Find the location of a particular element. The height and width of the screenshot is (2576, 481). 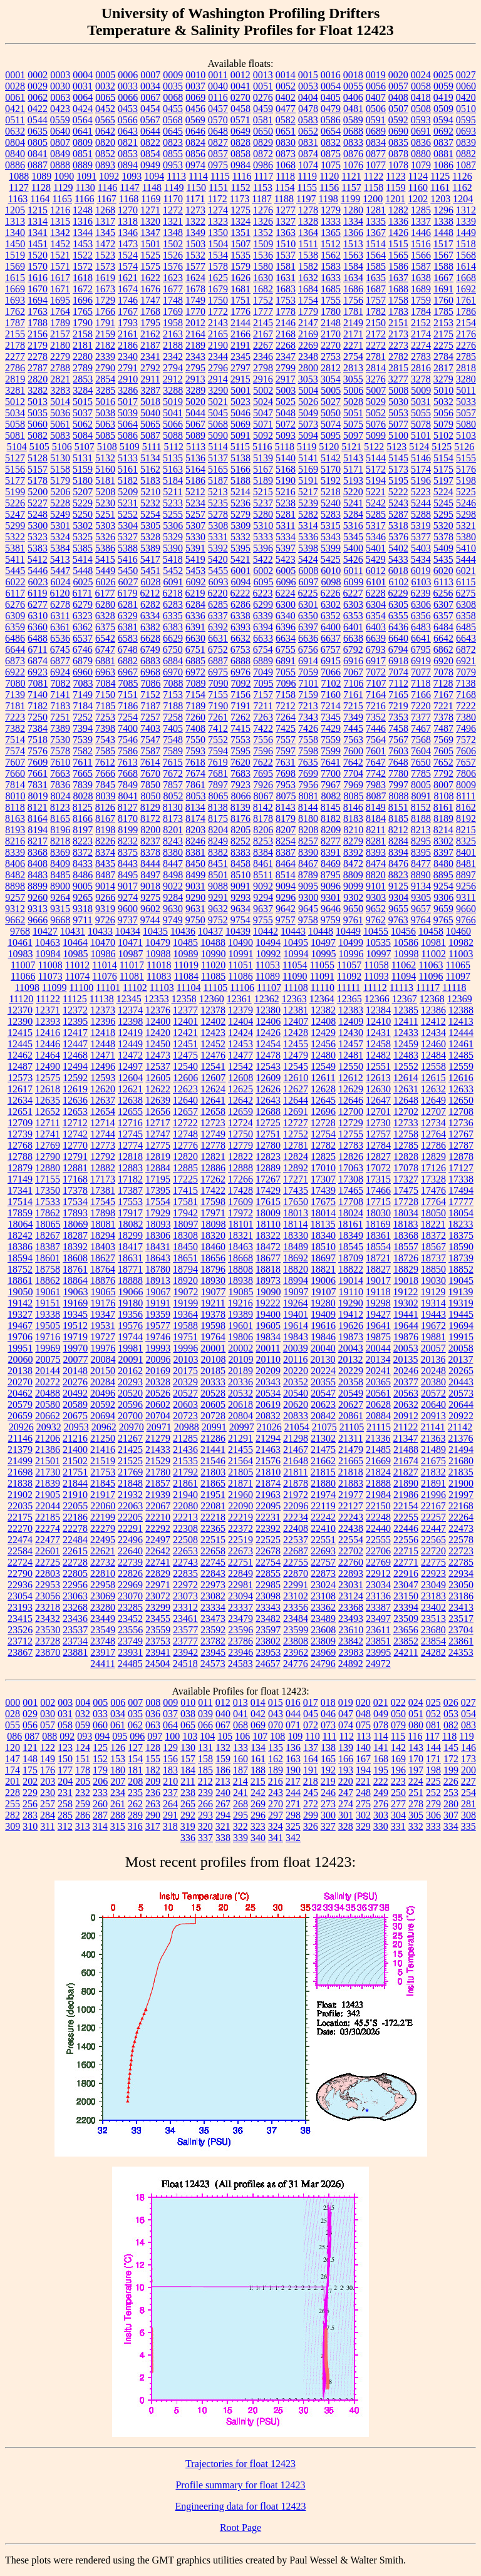

1582 is located at coordinates (308, 266).